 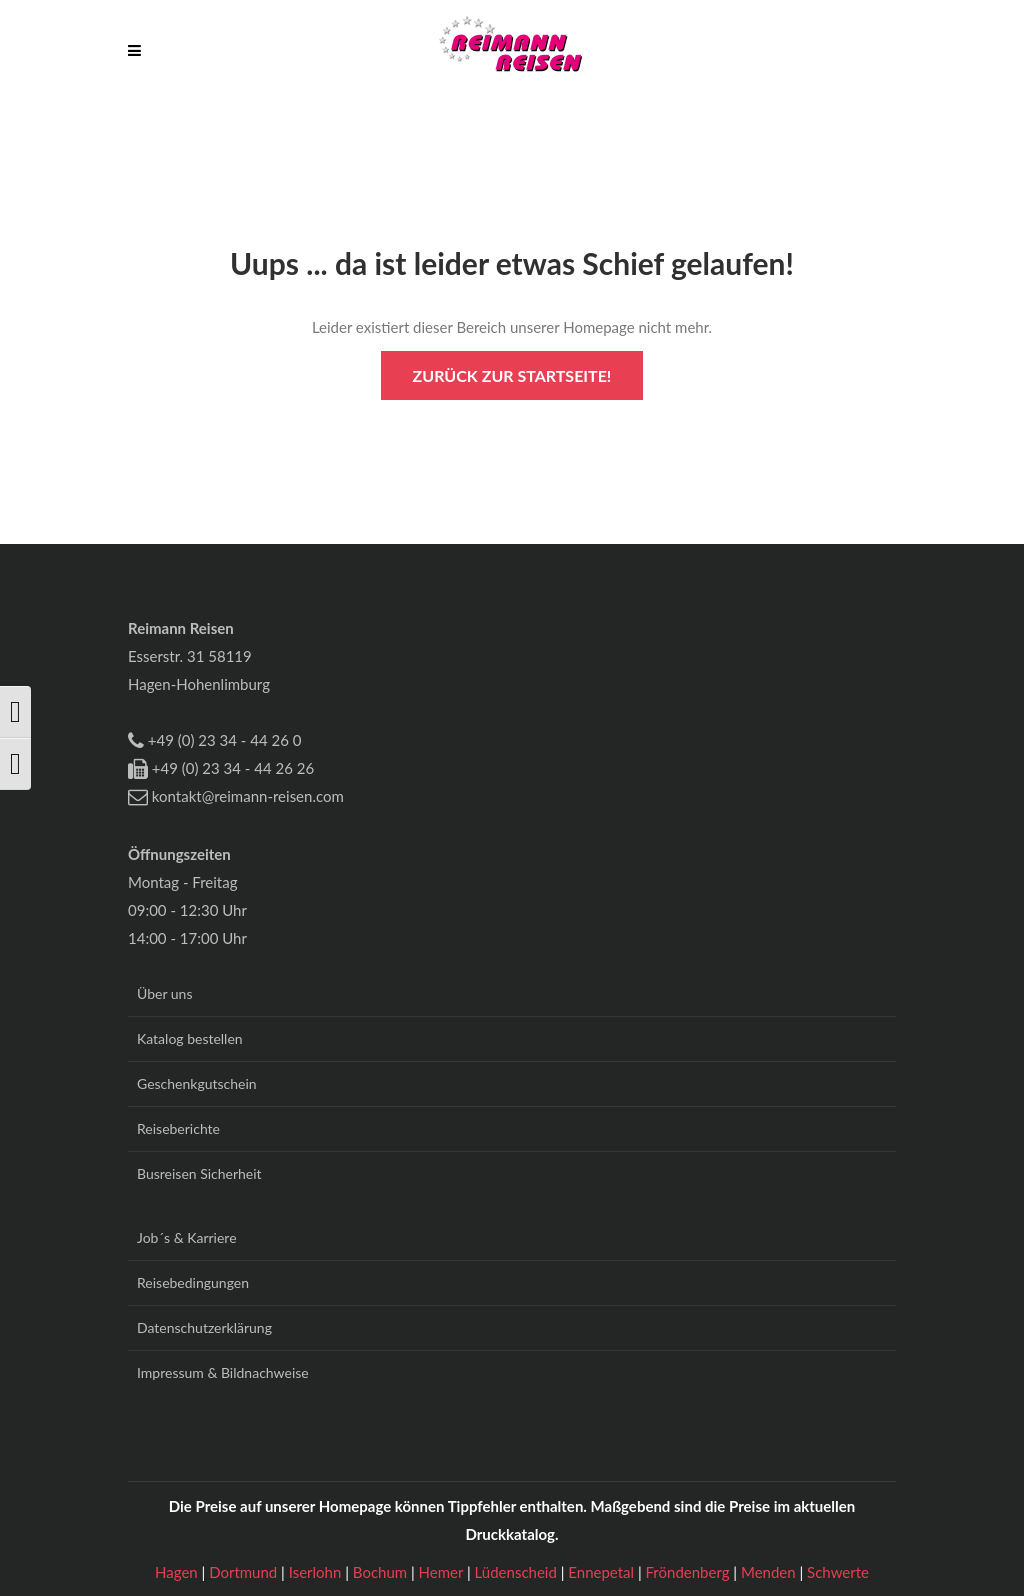 What do you see at coordinates (223, 1372) in the screenshot?
I see `Impressum & Bildnachweise` at bounding box center [223, 1372].